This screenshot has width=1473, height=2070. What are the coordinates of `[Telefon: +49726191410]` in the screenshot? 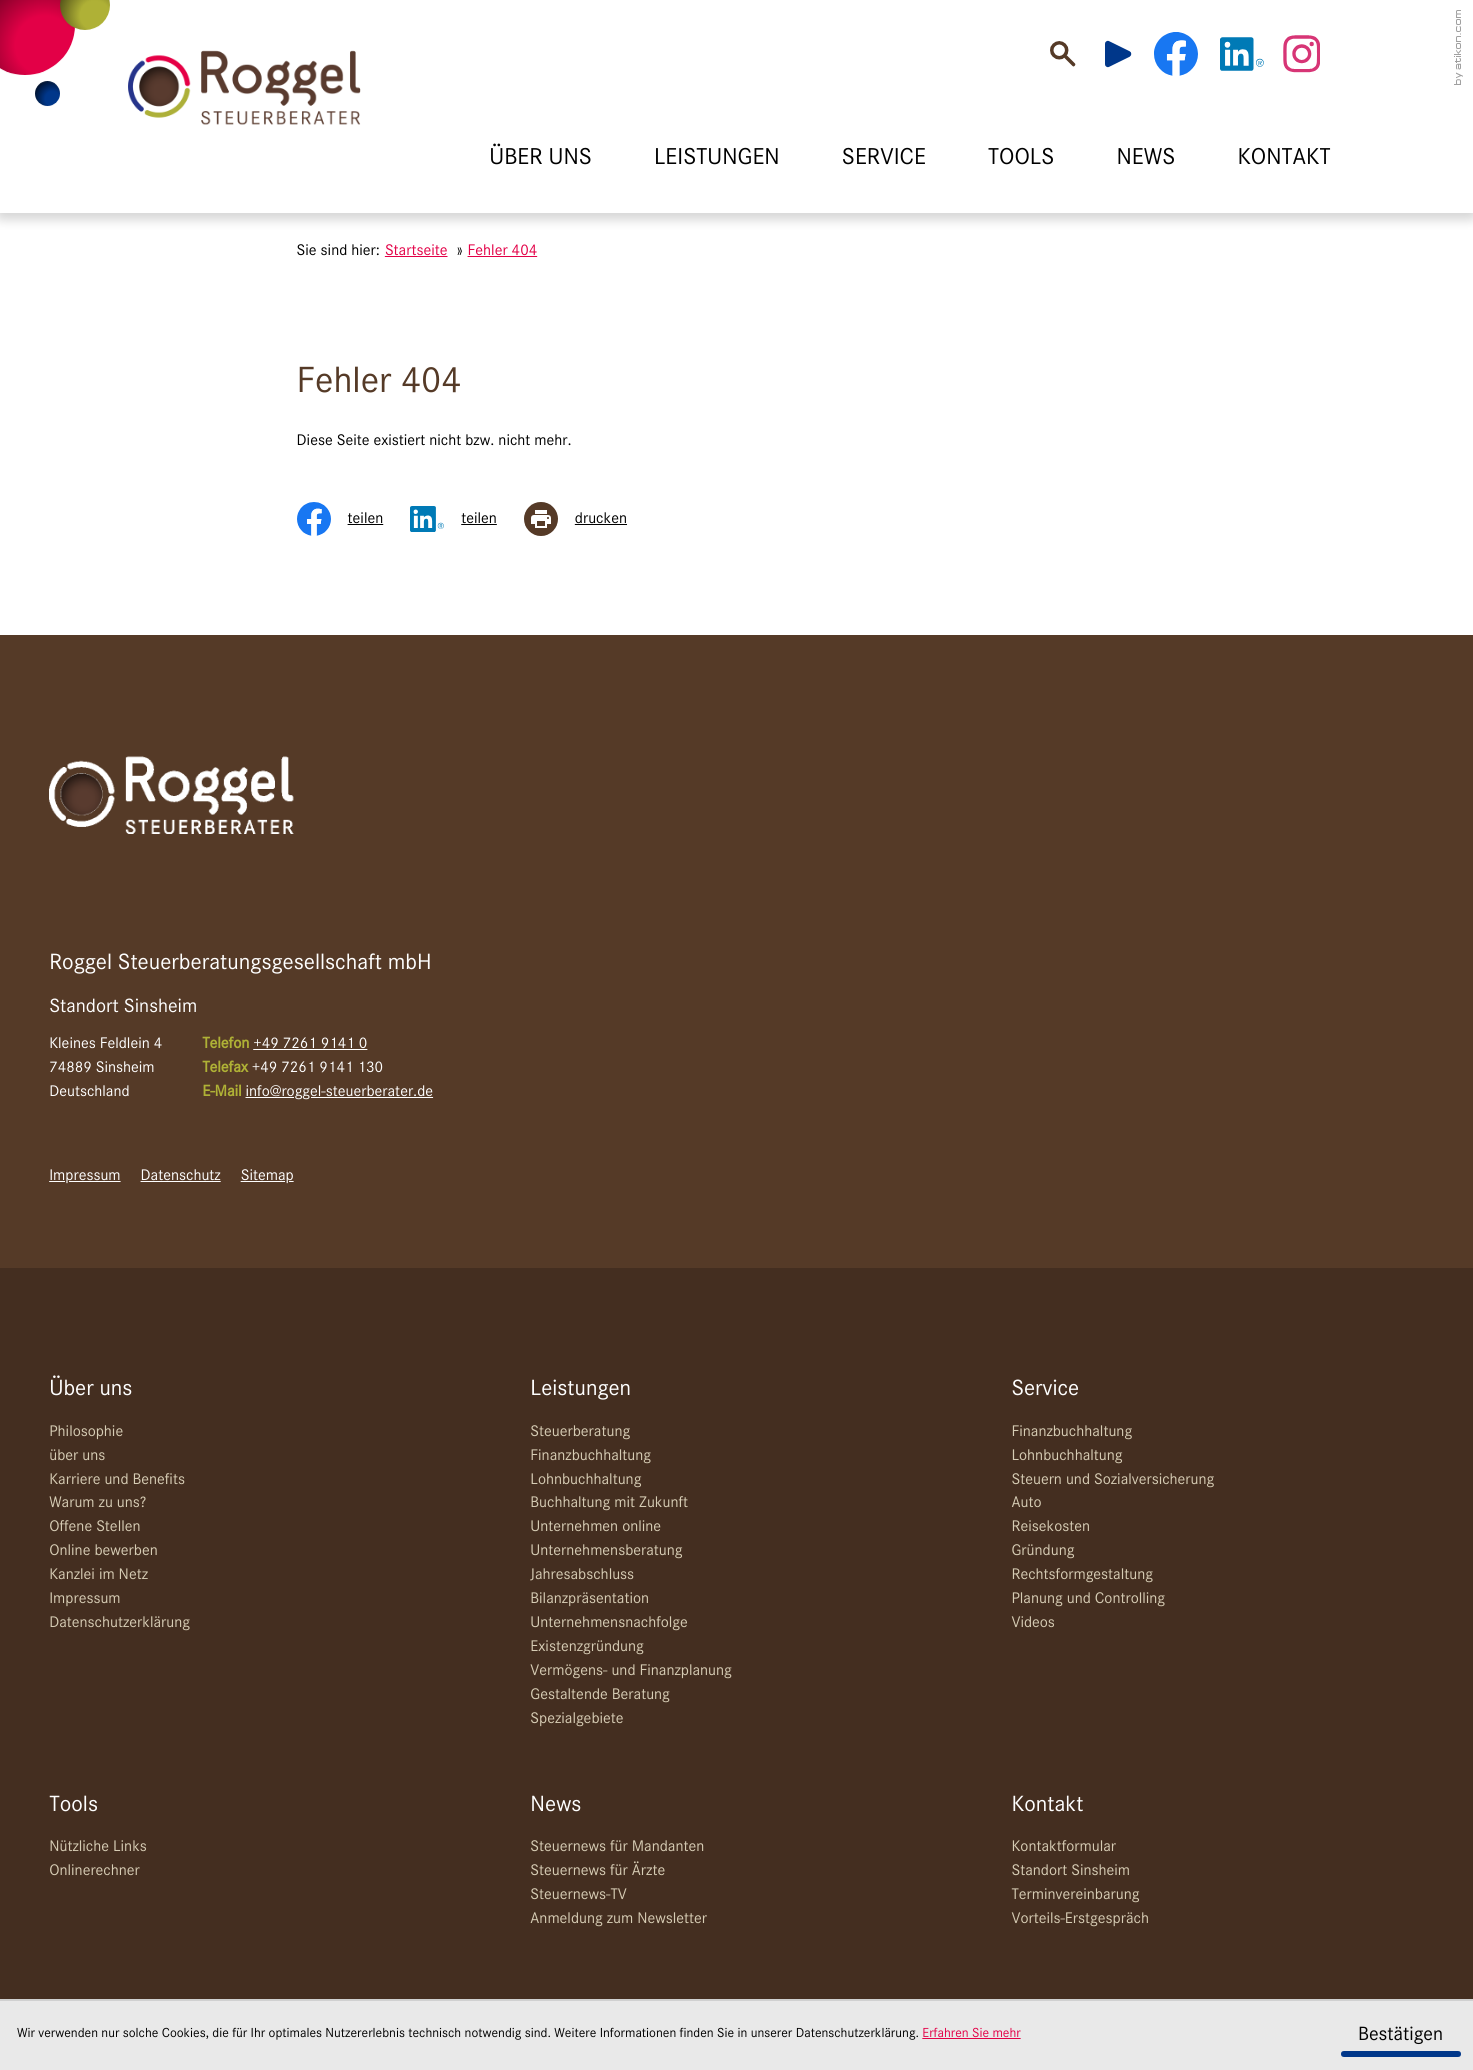 It's located at (310, 1045).